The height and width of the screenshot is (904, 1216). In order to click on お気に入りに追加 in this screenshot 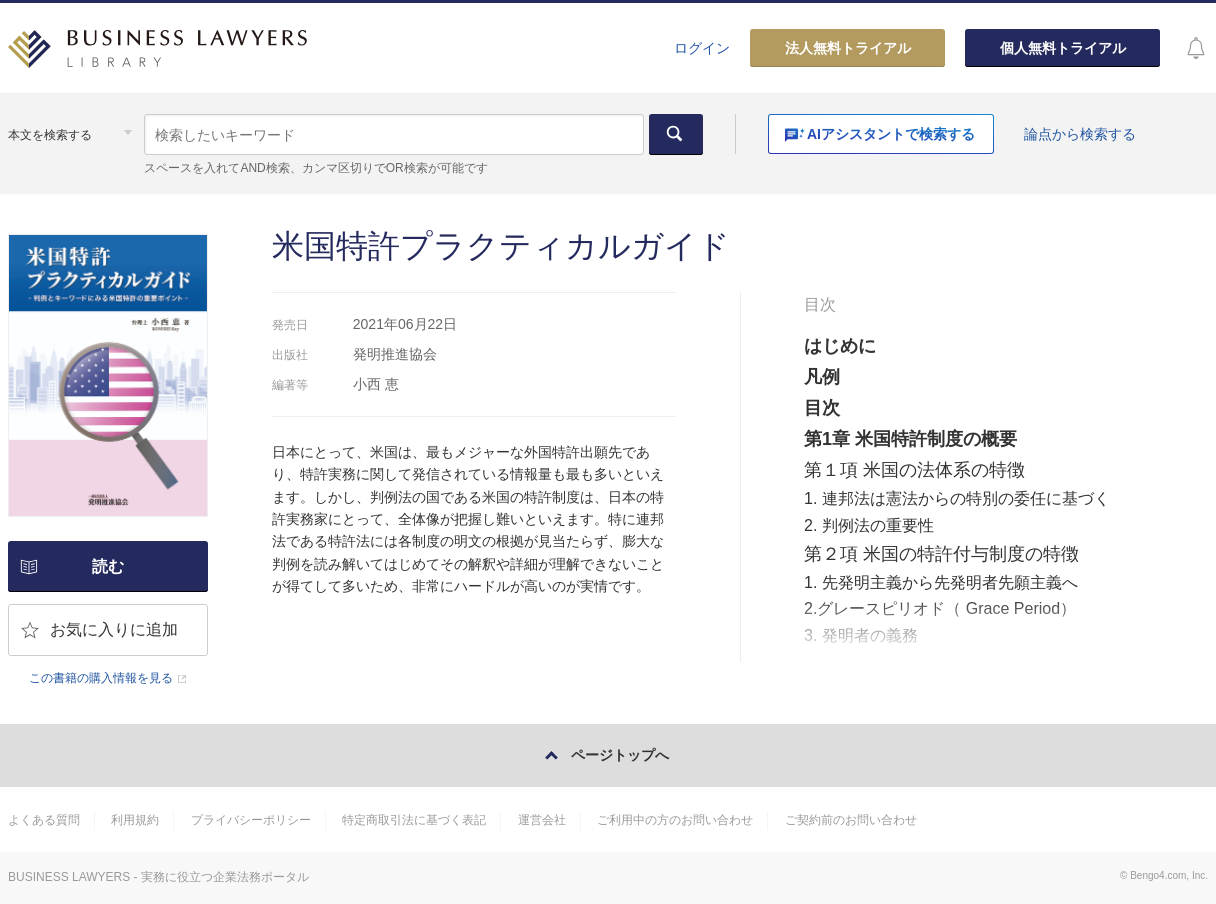, I will do `click(114, 629)`.